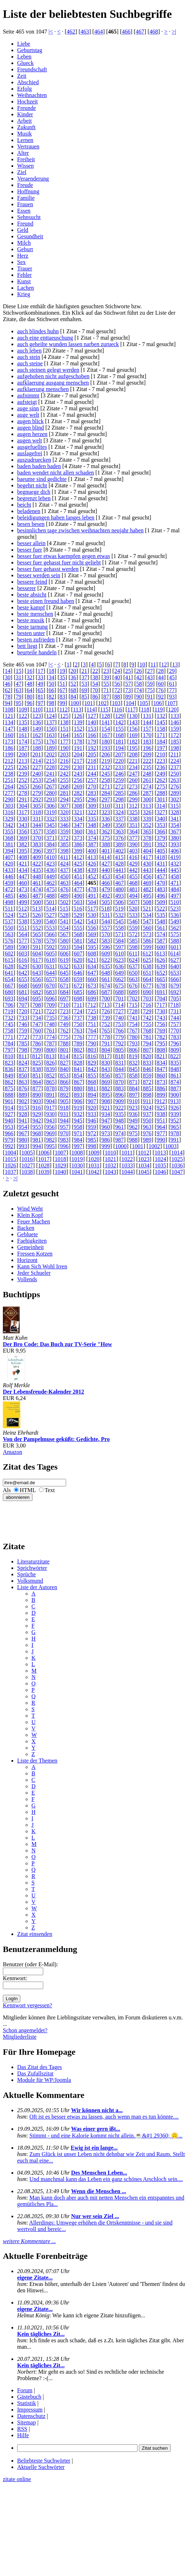 The width and height of the screenshot is (190, 2576). I want to click on 833, so click(147, 1063).